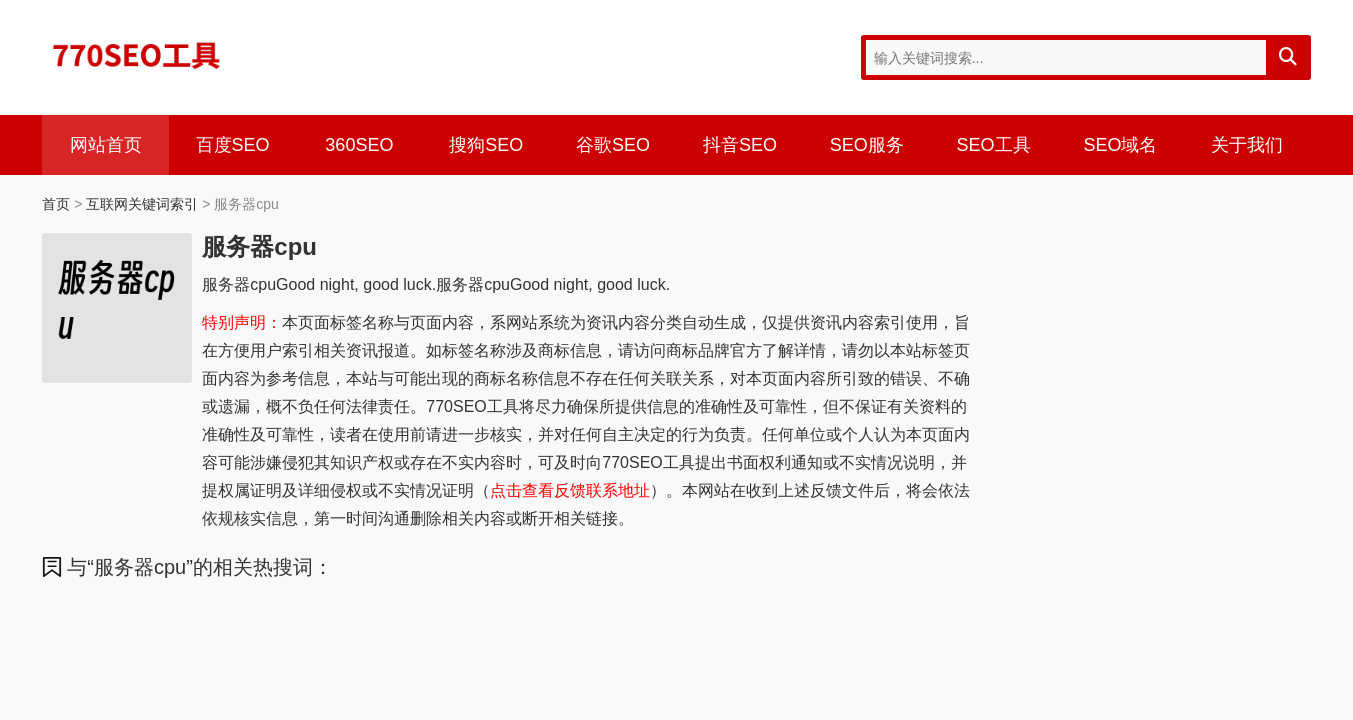 This screenshot has width=1353, height=720. I want to click on SEO服务, so click(867, 145).